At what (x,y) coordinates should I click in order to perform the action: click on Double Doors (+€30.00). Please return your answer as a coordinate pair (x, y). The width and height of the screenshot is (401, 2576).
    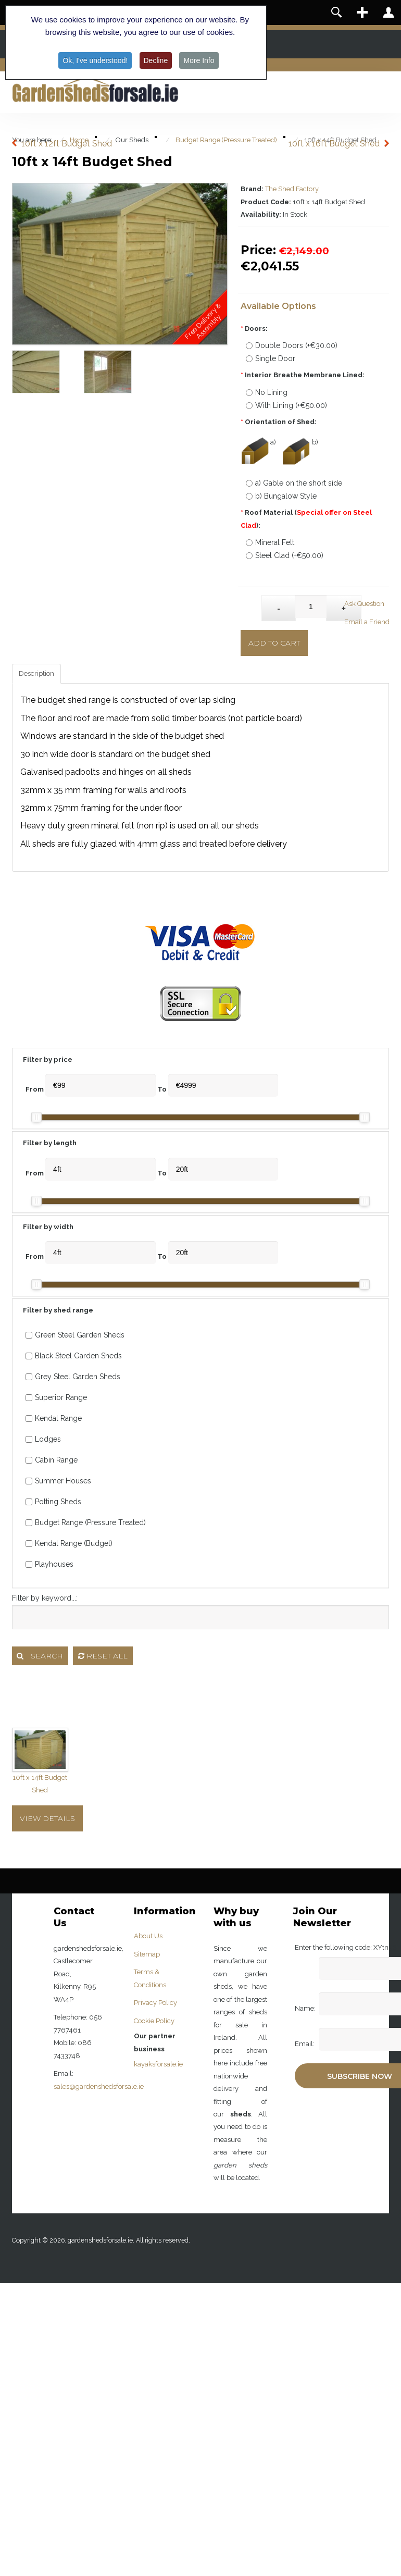
    Looking at the image, I should click on (291, 345).